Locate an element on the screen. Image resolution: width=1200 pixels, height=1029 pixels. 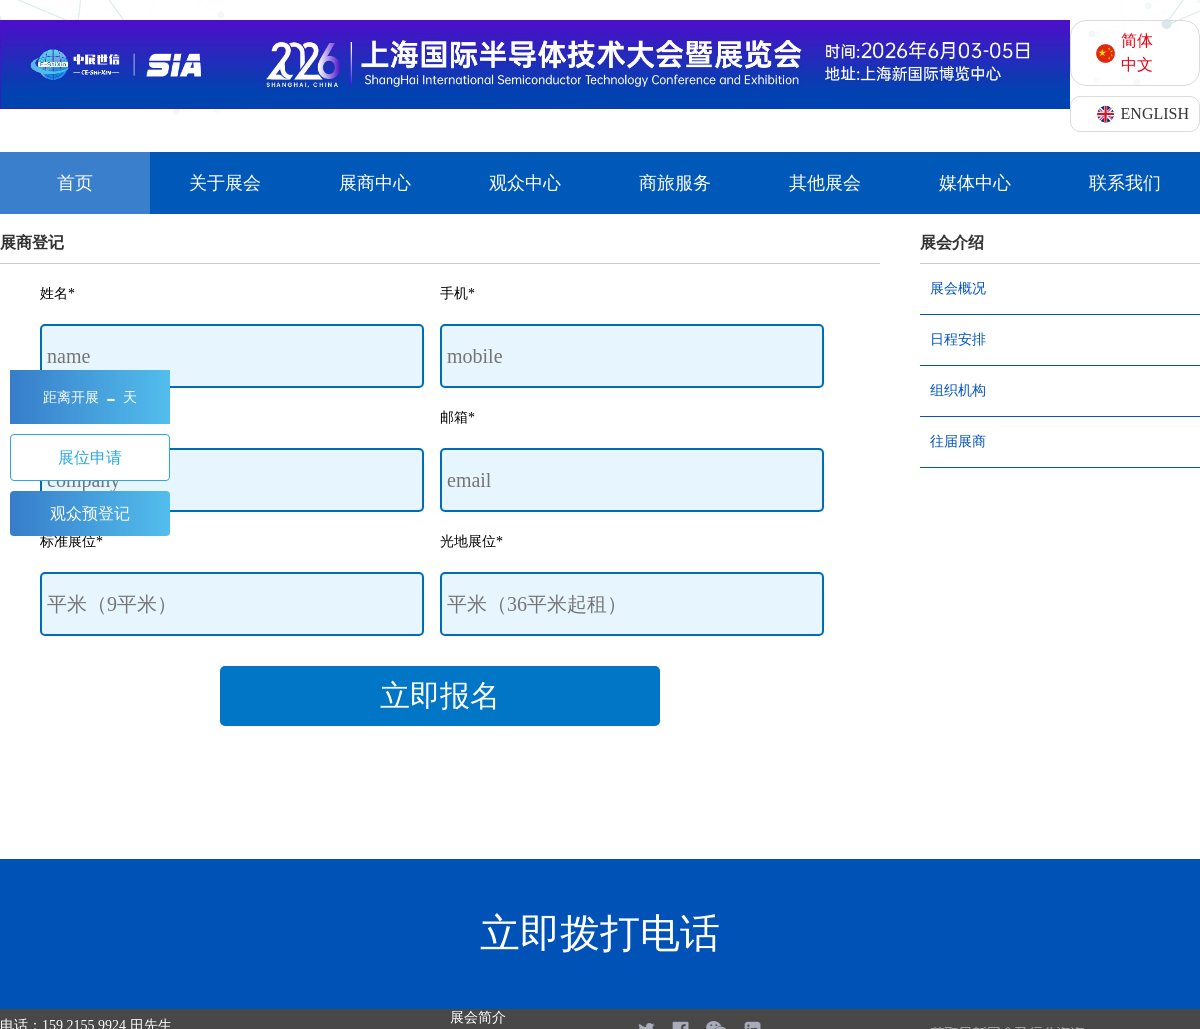
组织机构 is located at coordinates (958, 390).